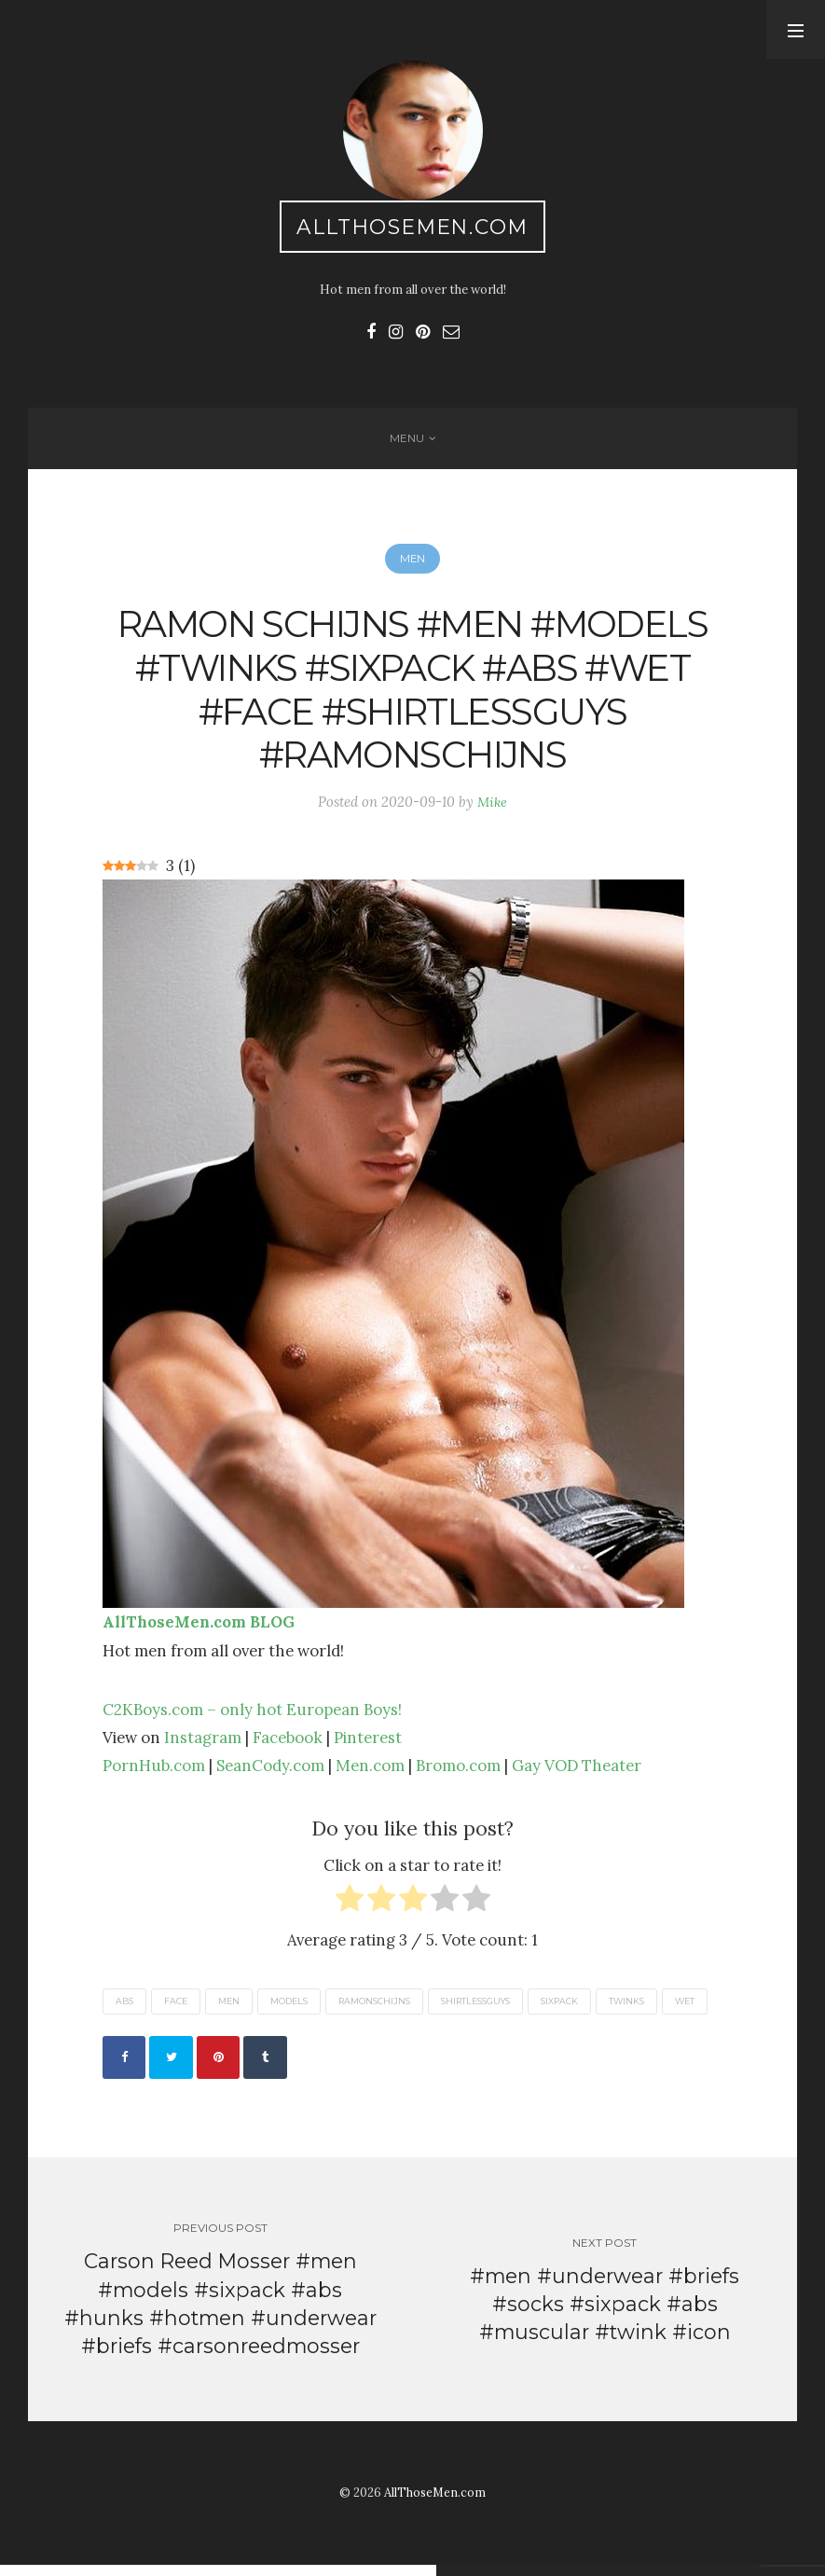 The image size is (825, 2576). What do you see at coordinates (288, 1745) in the screenshot?
I see `Facebook` at bounding box center [288, 1745].